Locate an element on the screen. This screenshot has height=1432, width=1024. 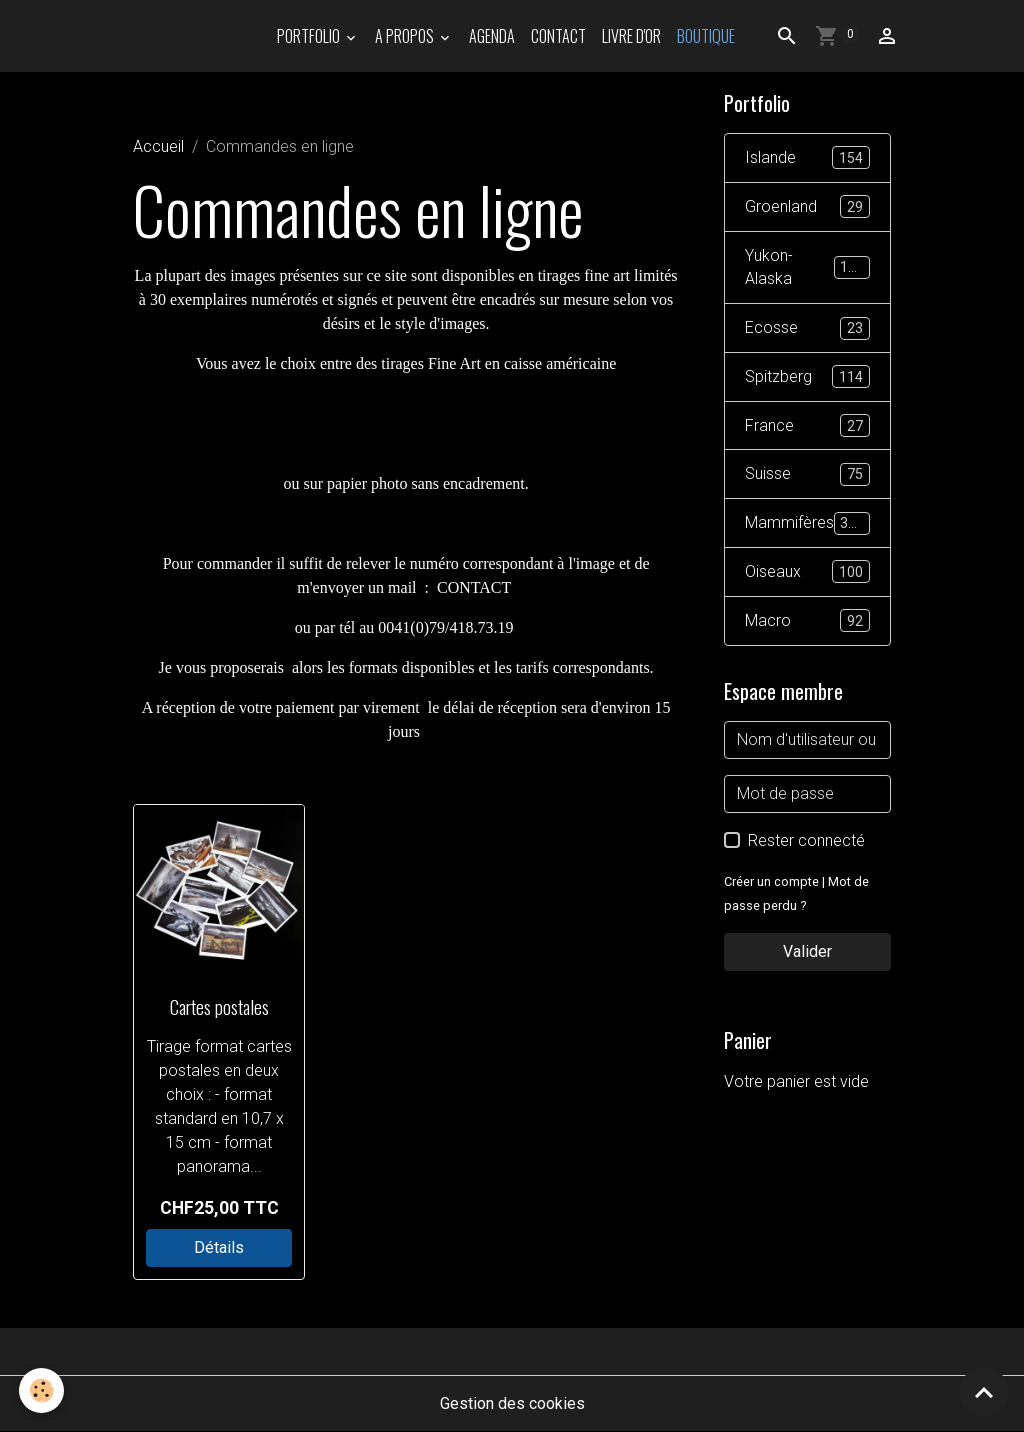
Livre d'or is located at coordinates (631, 36).